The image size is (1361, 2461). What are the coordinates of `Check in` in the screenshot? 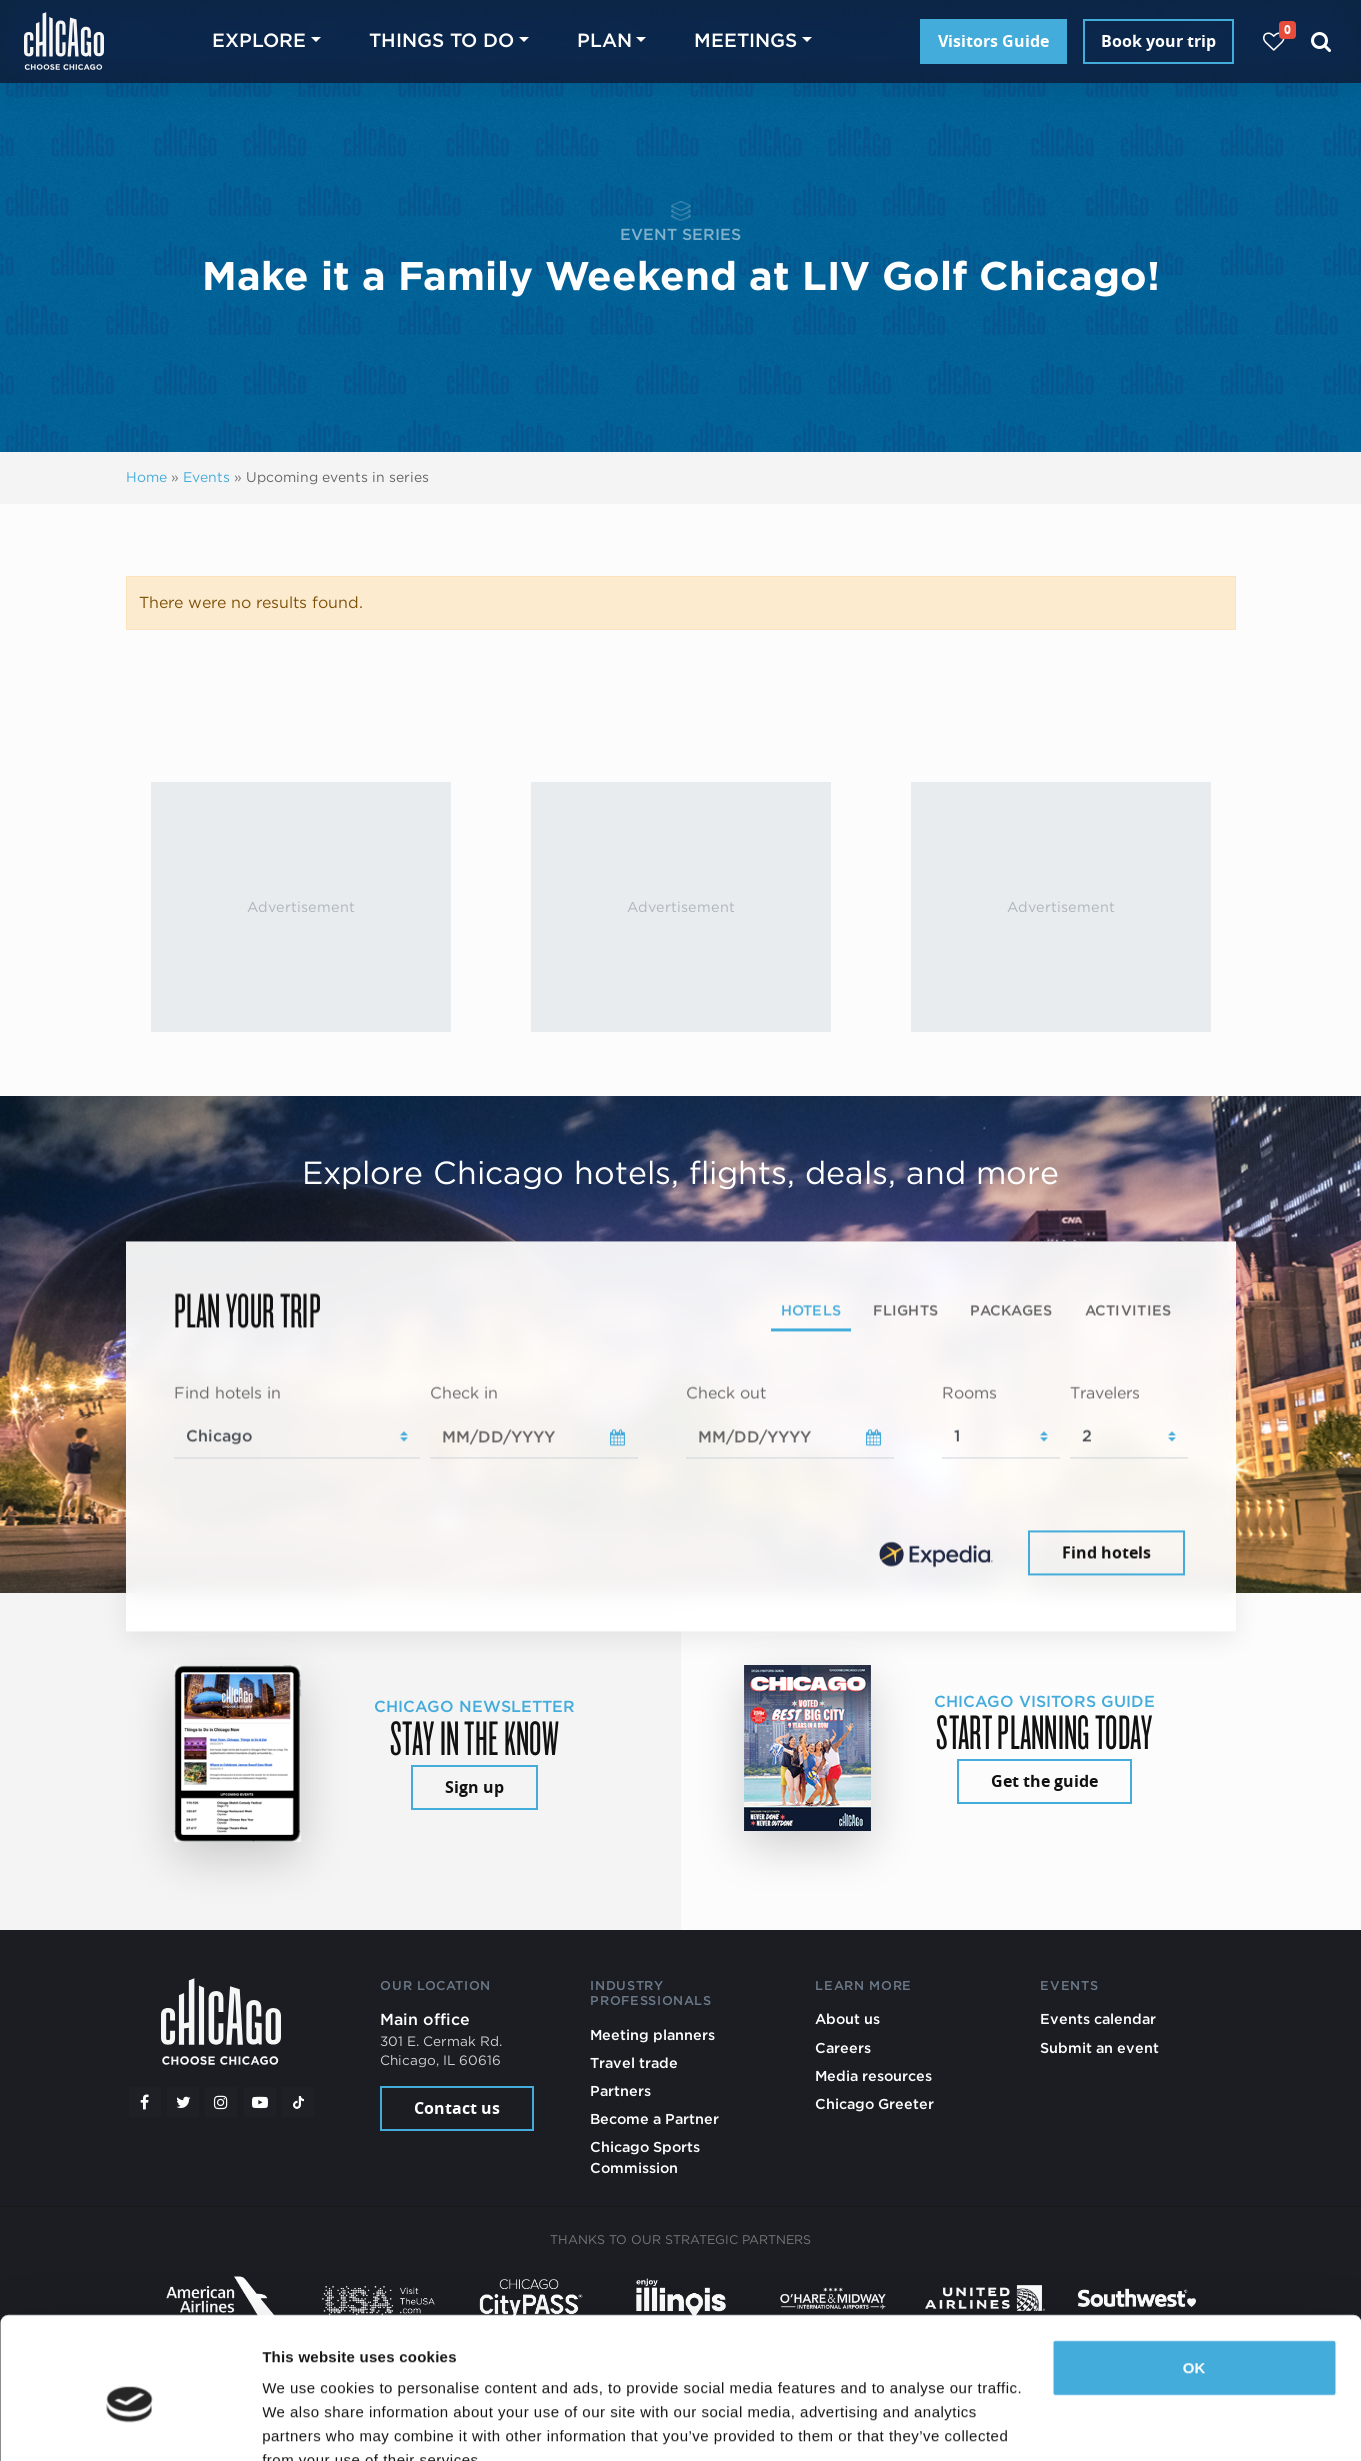 It's located at (464, 1392).